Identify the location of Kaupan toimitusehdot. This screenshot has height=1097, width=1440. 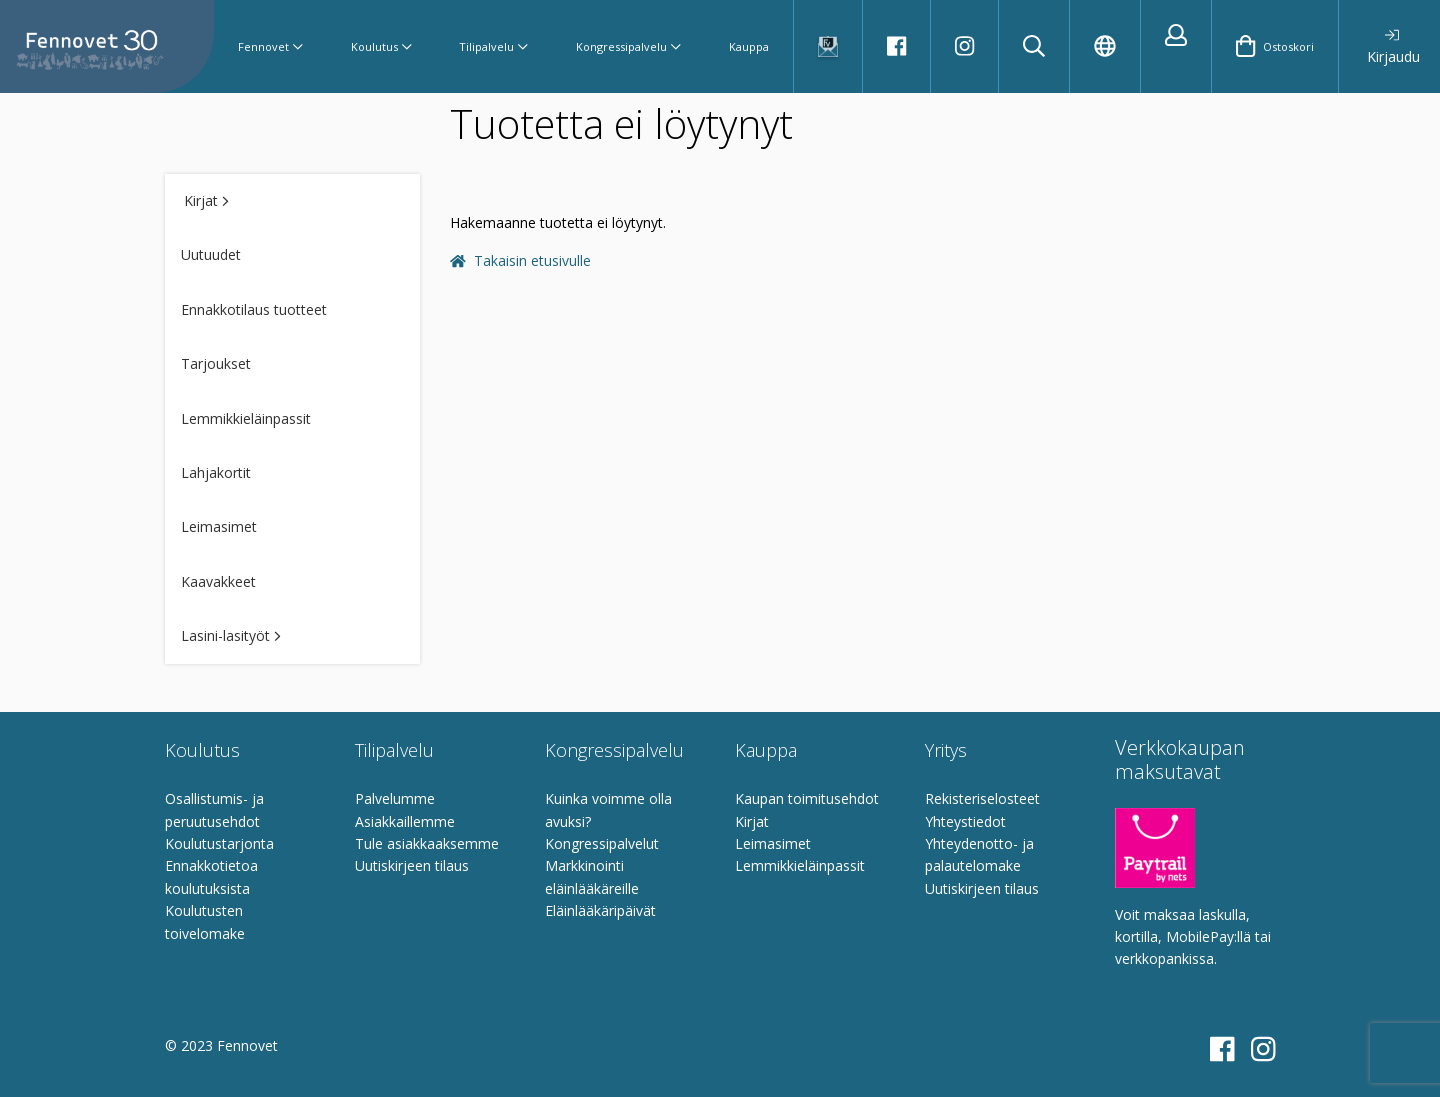
(807, 798).